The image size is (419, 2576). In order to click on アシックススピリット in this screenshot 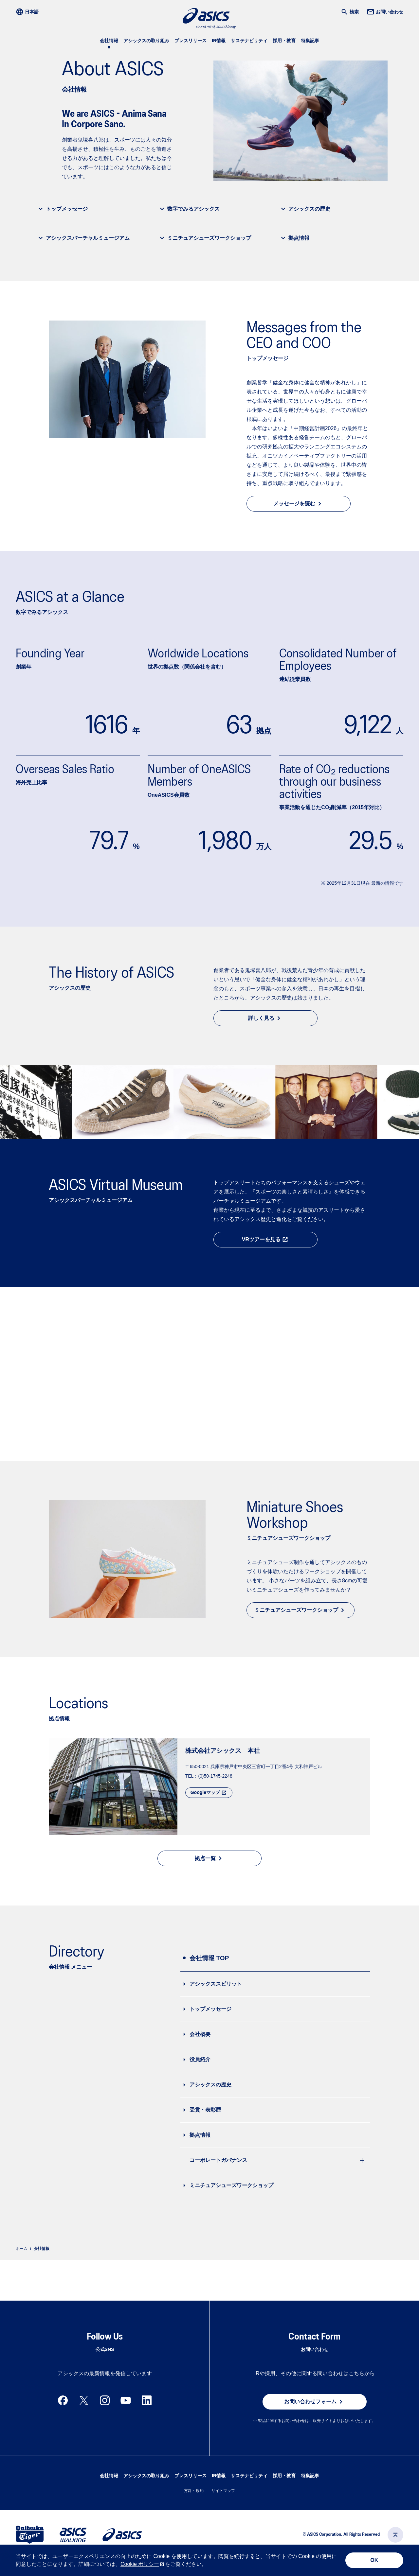, I will do `click(216, 1983)`.